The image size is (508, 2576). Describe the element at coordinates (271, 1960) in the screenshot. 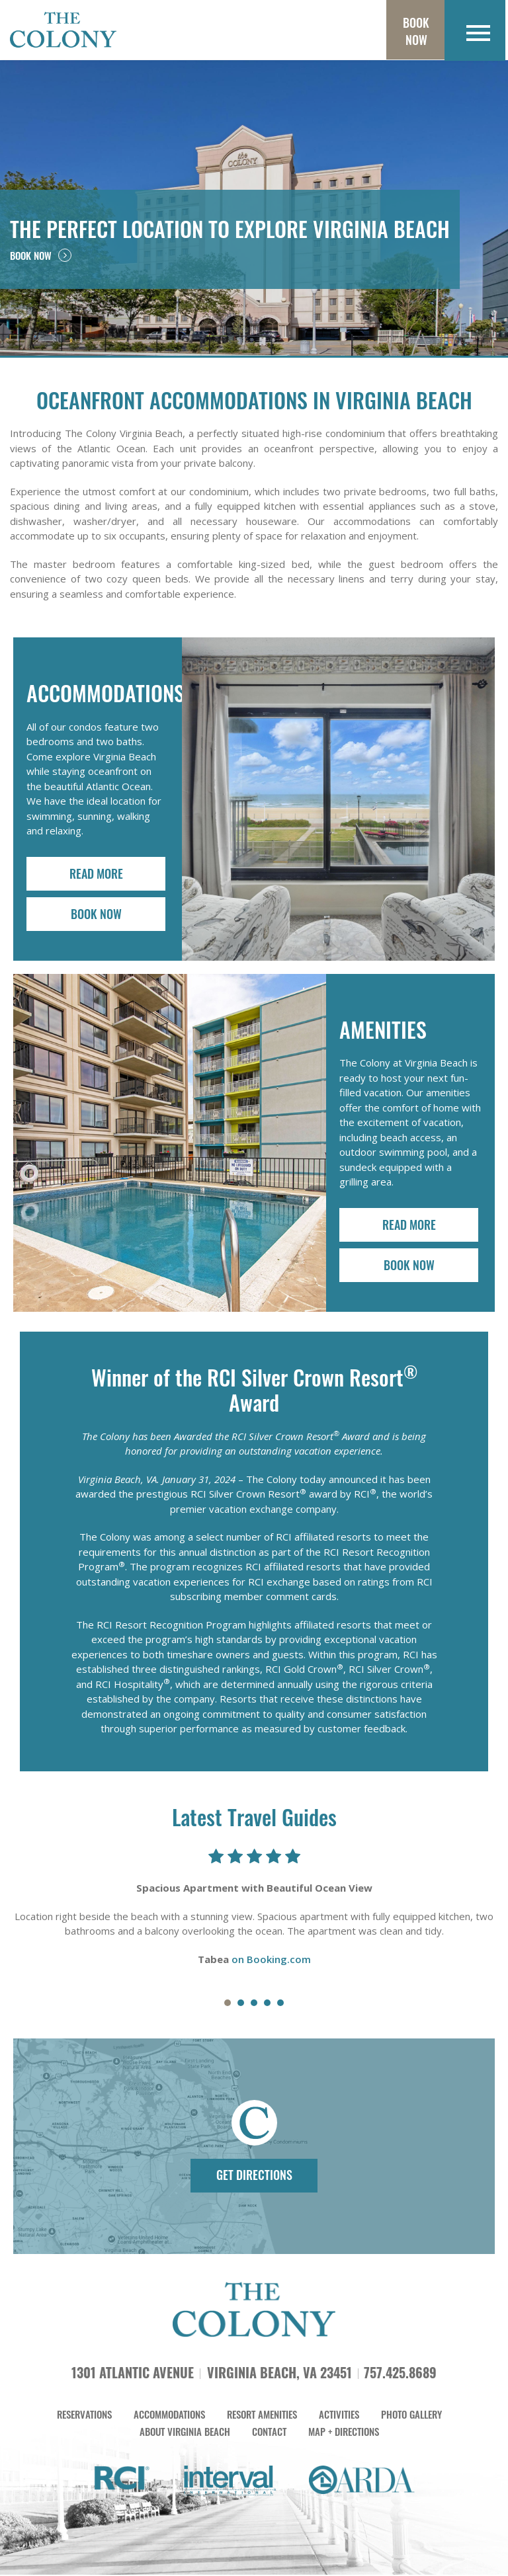

I see `on Booking.com` at that location.